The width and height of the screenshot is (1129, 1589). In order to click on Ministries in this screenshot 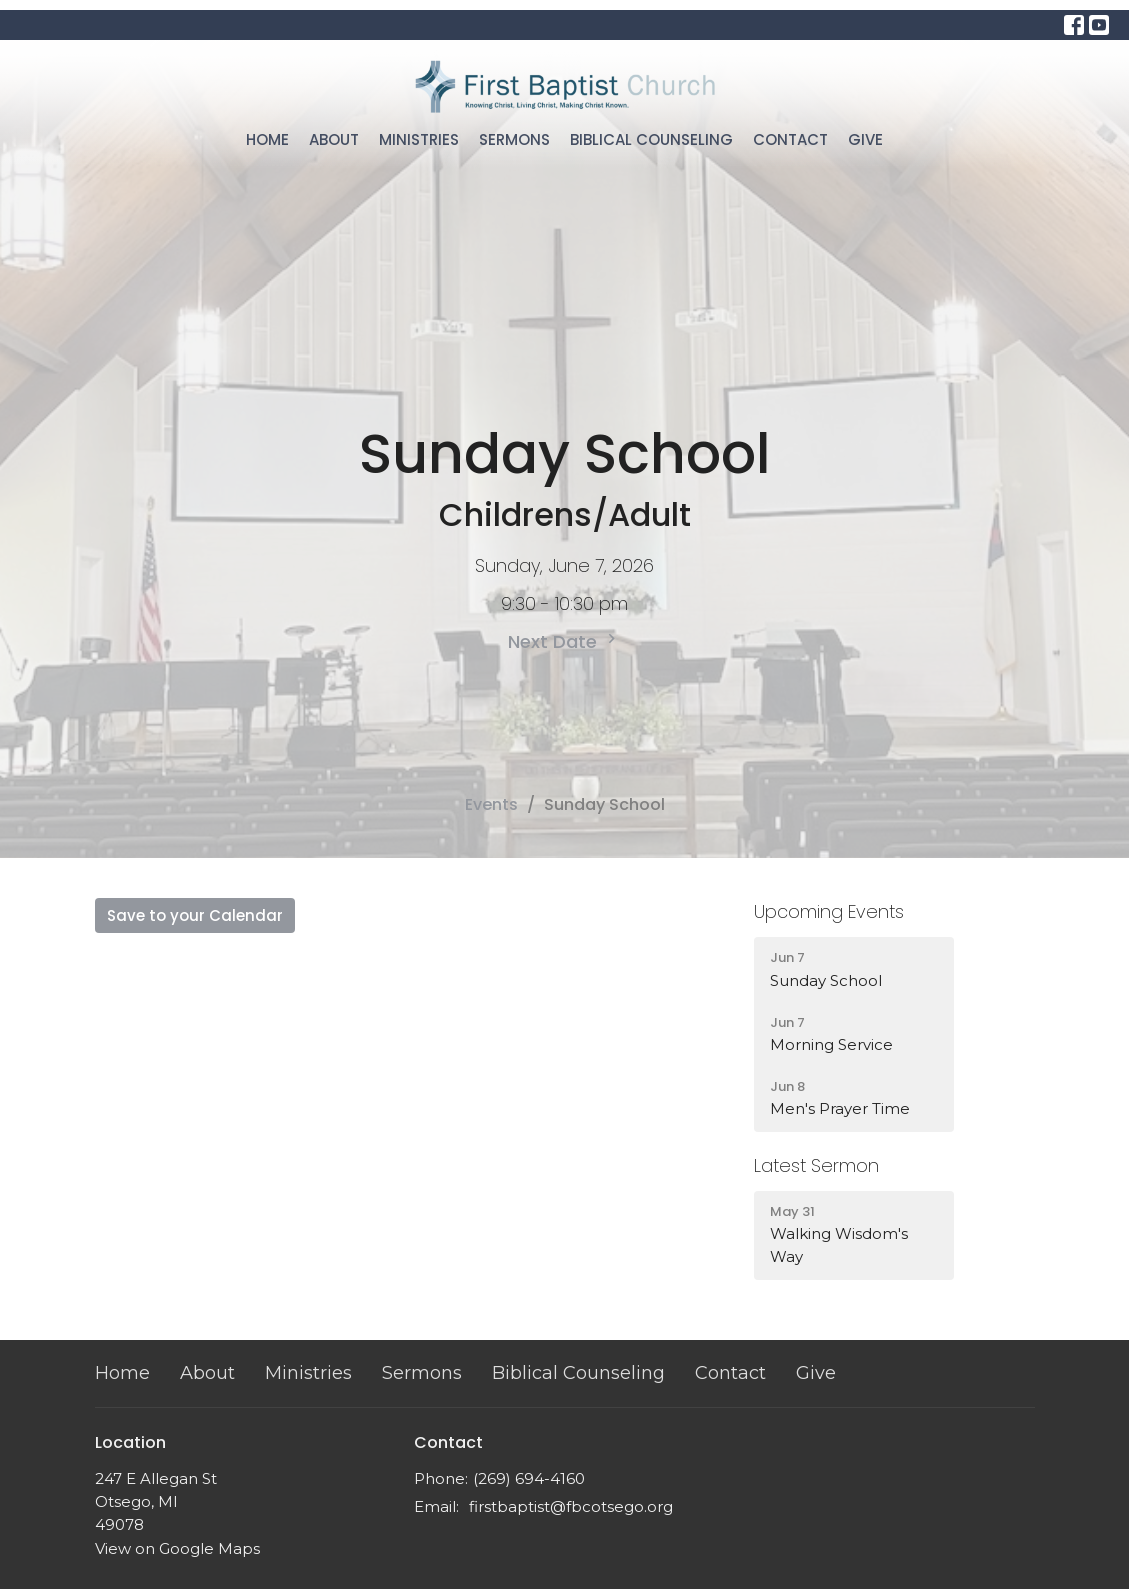, I will do `click(419, 139)`.